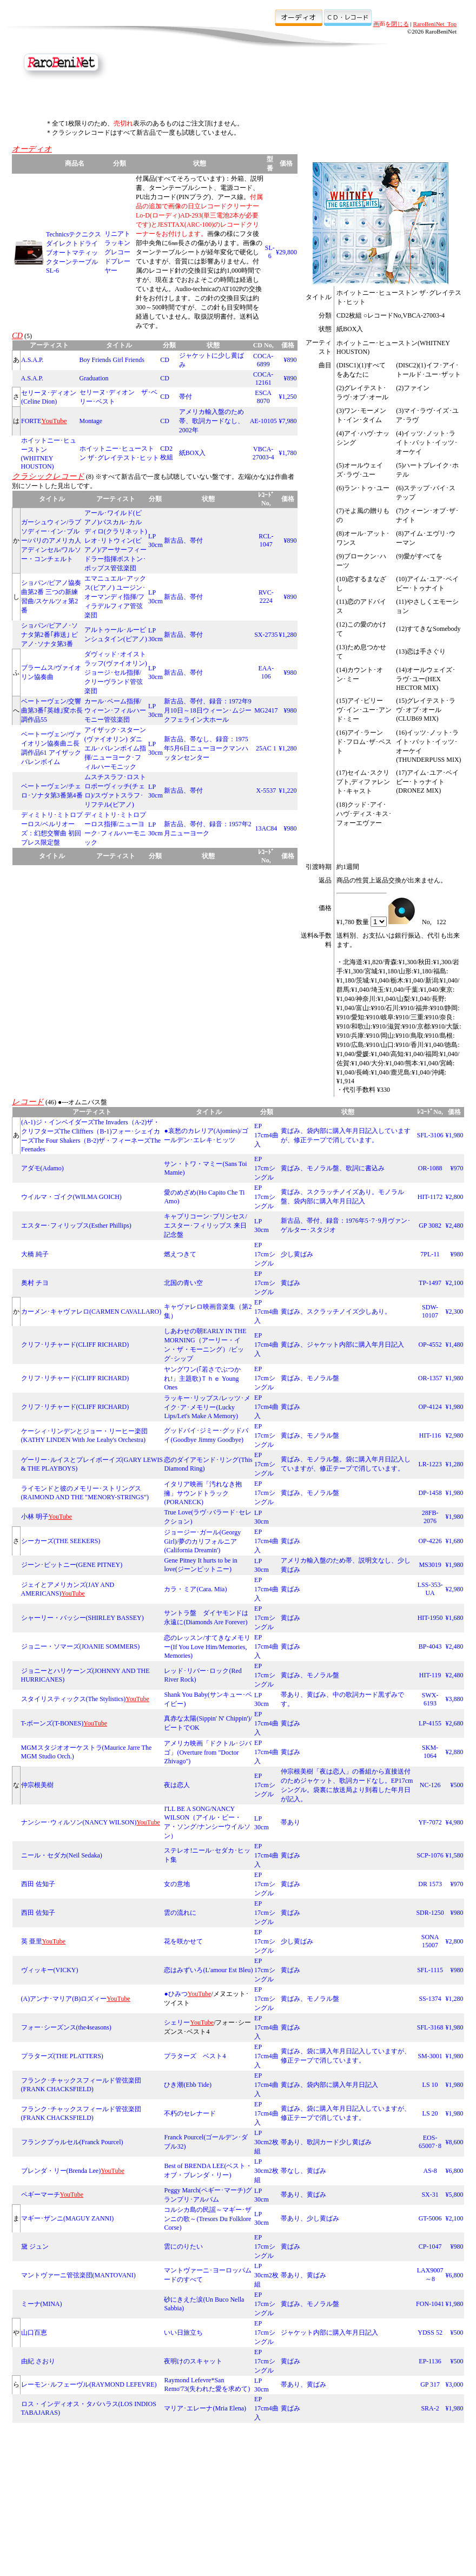 Image resolution: width=476 pixels, height=2576 pixels. Describe the element at coordinates (430, 1254) in the screenshot. I see `7PL-11` at that location.